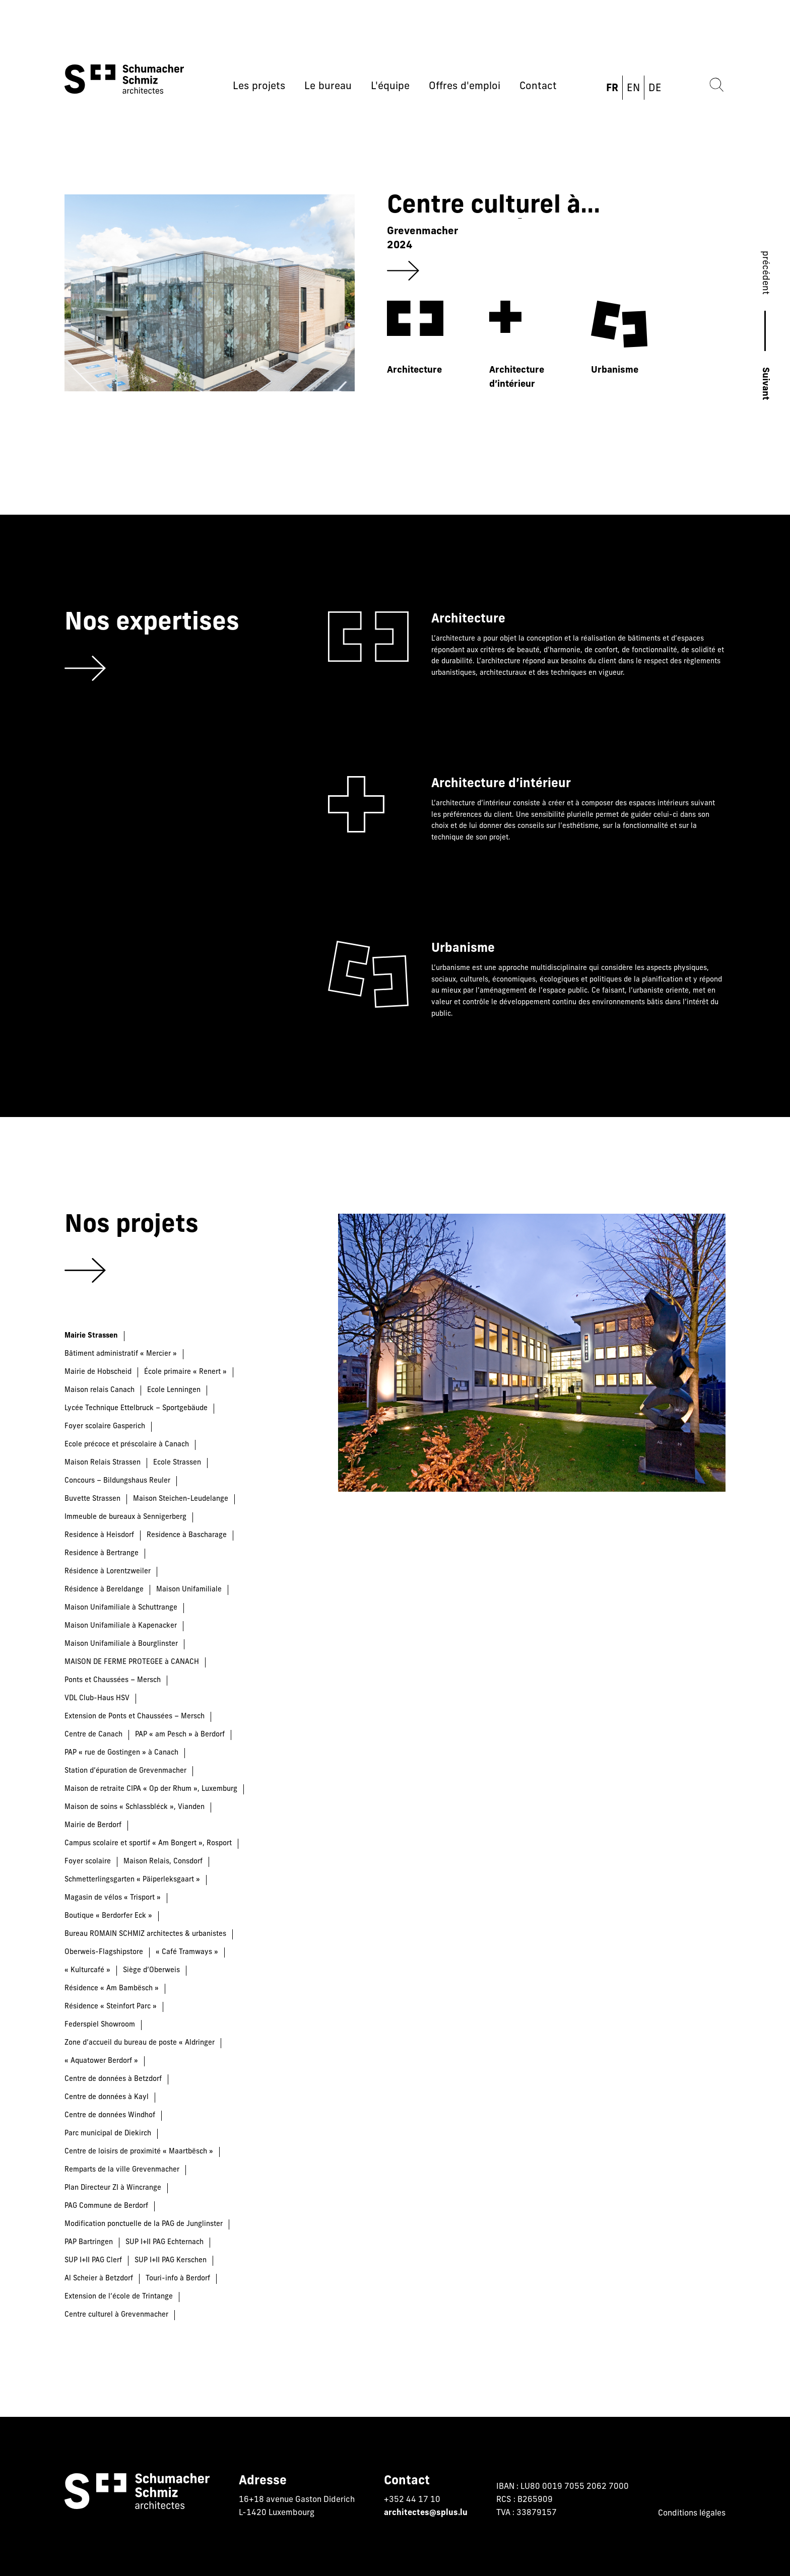 This screenshot has width=790, height=2576. I want to click on Maison de soins « Schlassbléck », Vianden, so click(134, 1807).